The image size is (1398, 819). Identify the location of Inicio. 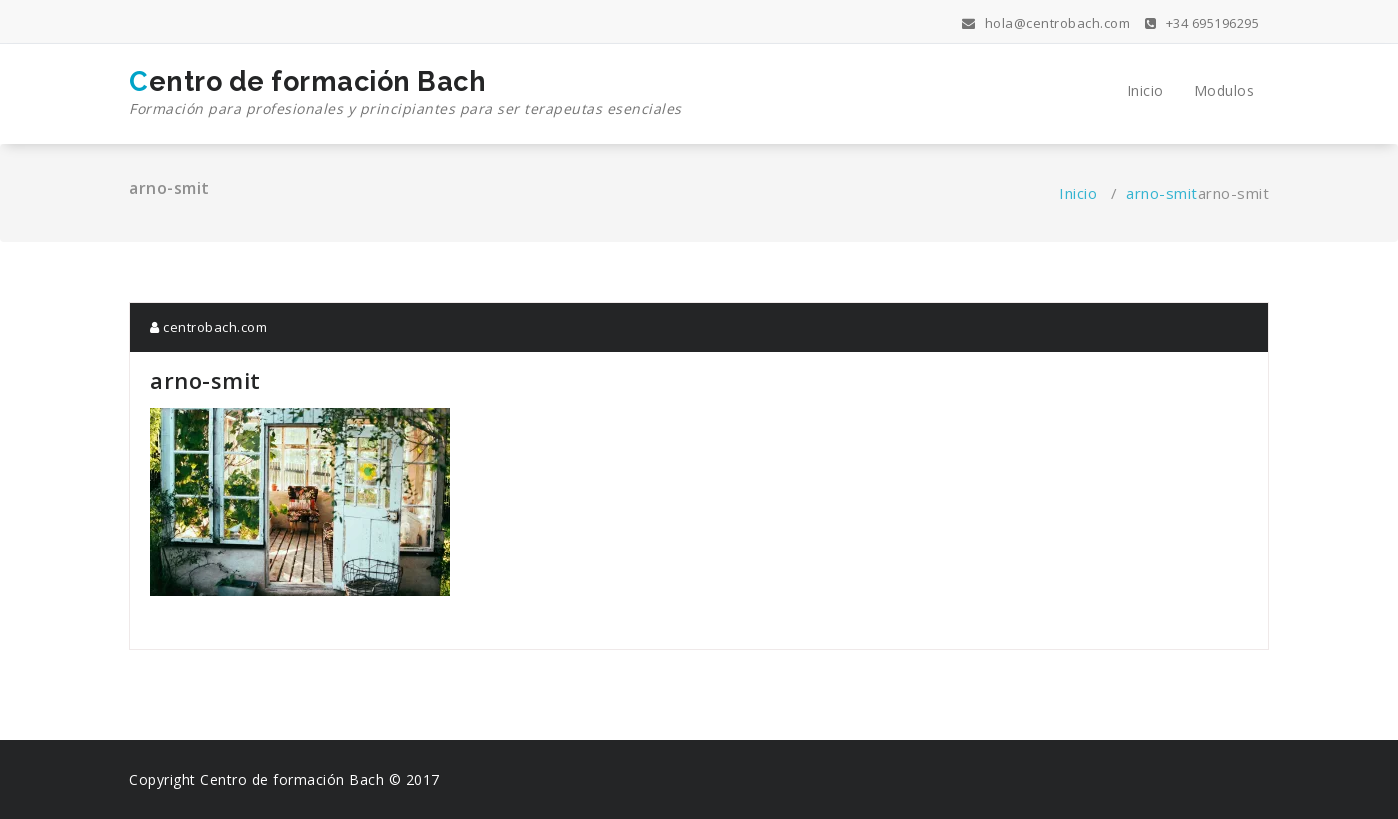
(1145, 90).